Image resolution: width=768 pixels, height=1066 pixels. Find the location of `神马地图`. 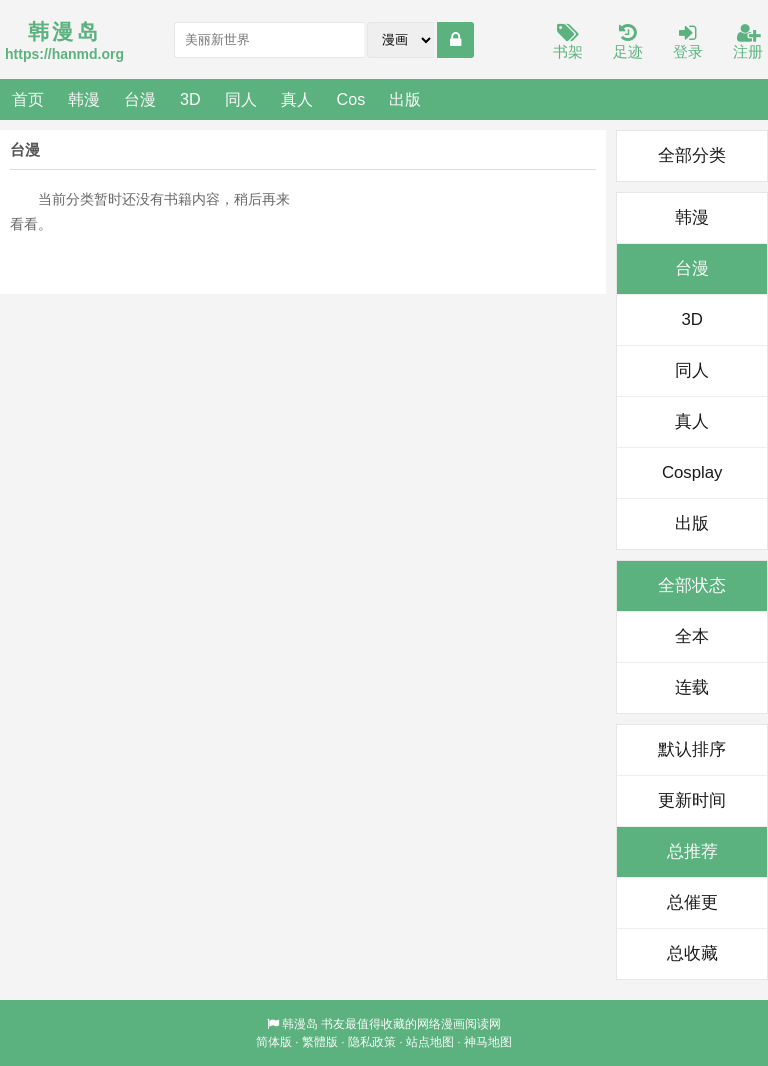

神马地图 is located at coordinates (488, 1042).